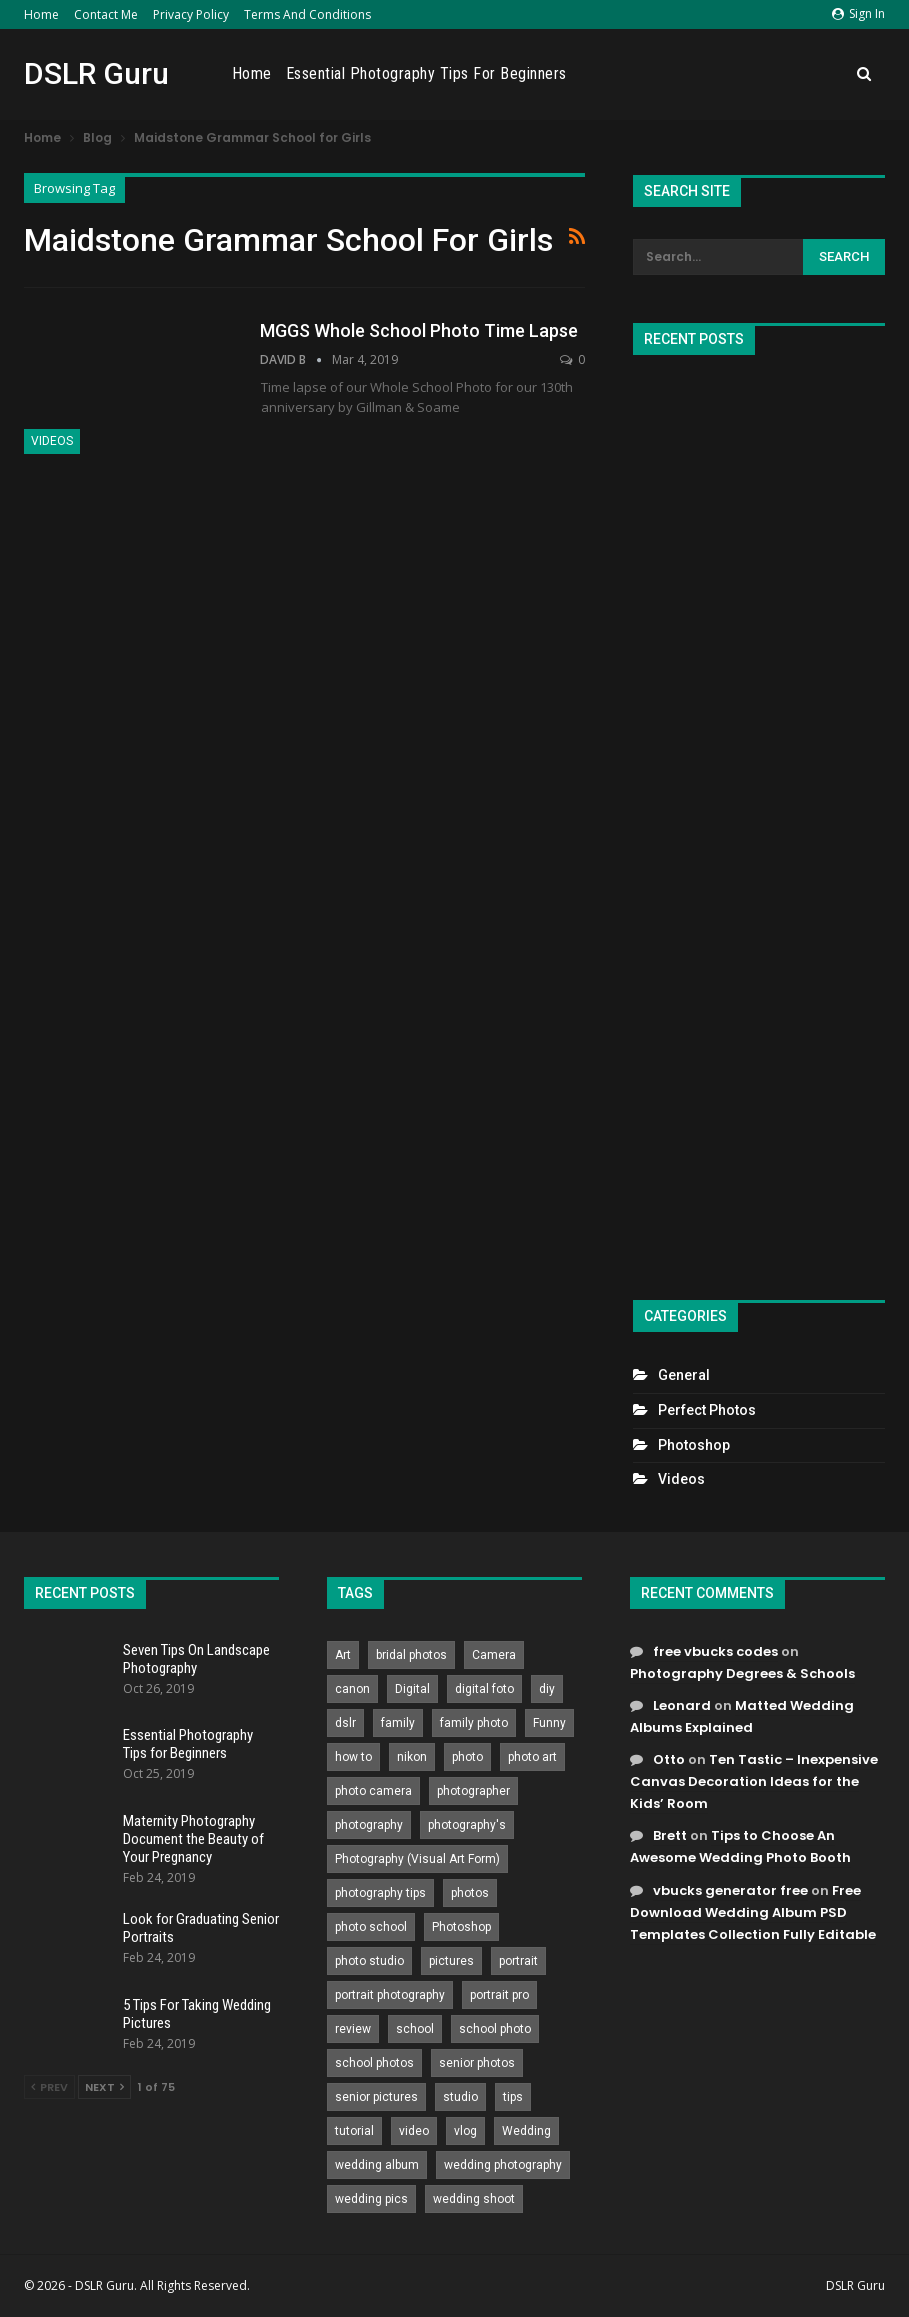 This screenshot has height=2317, width=909. What do you see at coordinates (461, 1927) in the screenshot?
I see `Photoshop [Photoshop (456 items)]` at bounding box center [461, 1927].